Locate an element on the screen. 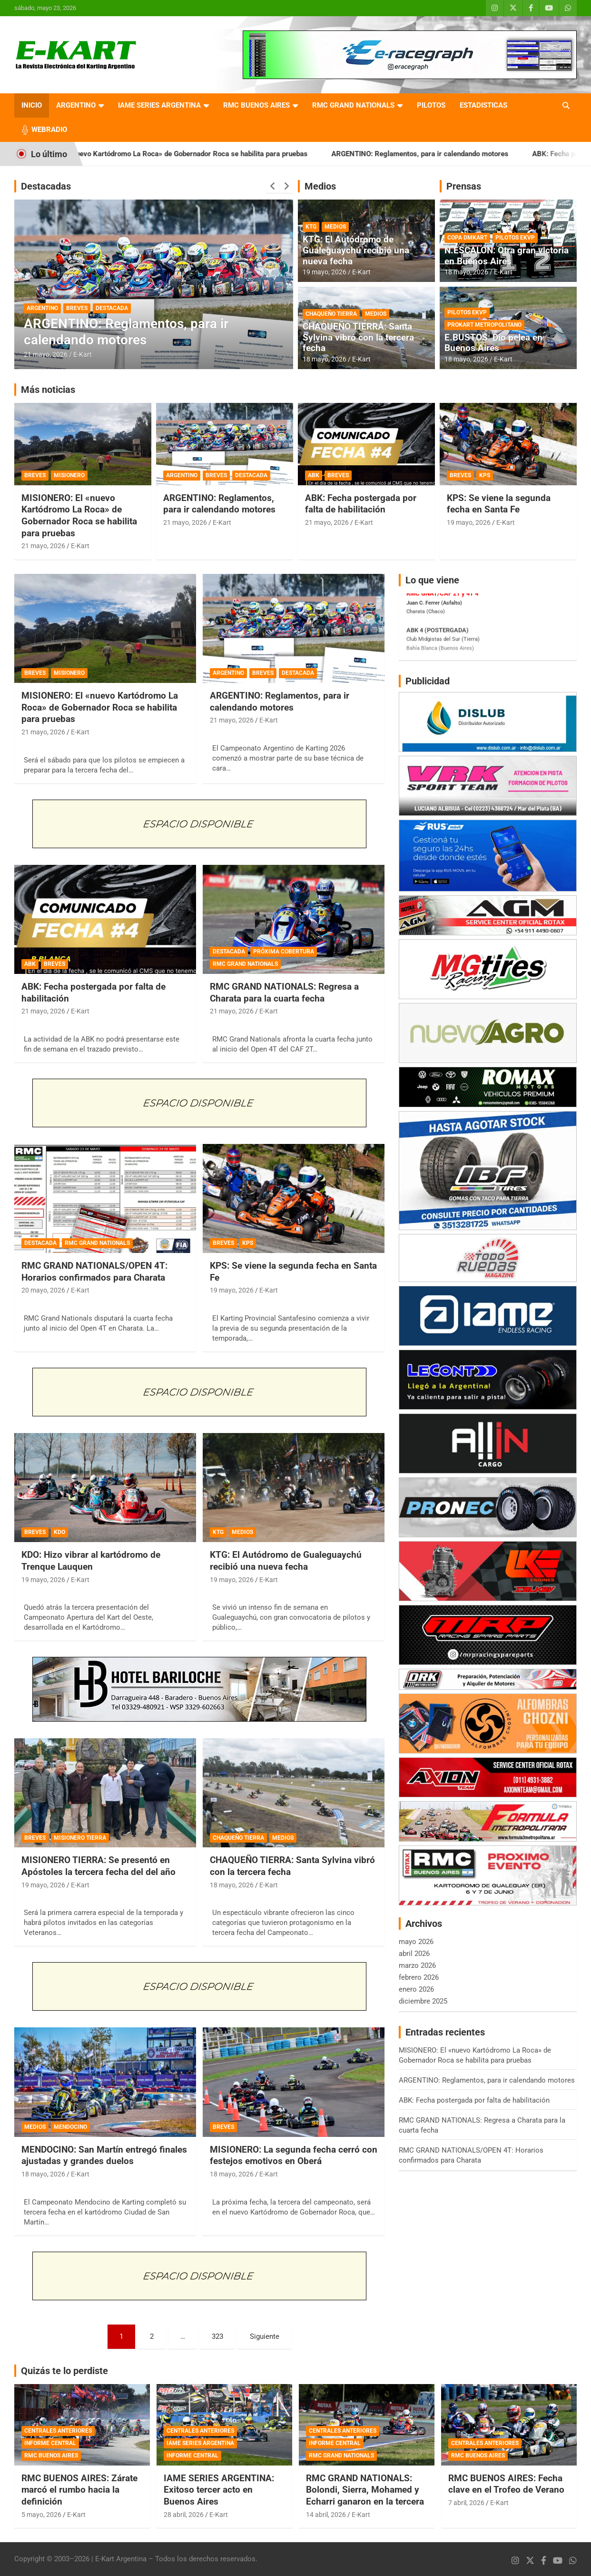 This screenshot has height=2576, width=591. RMC GRAND NATIONALS: Bolondi, Sierra, Mohamed y Echarri ganaron en la tercera is located at coordinates (365, 2490).